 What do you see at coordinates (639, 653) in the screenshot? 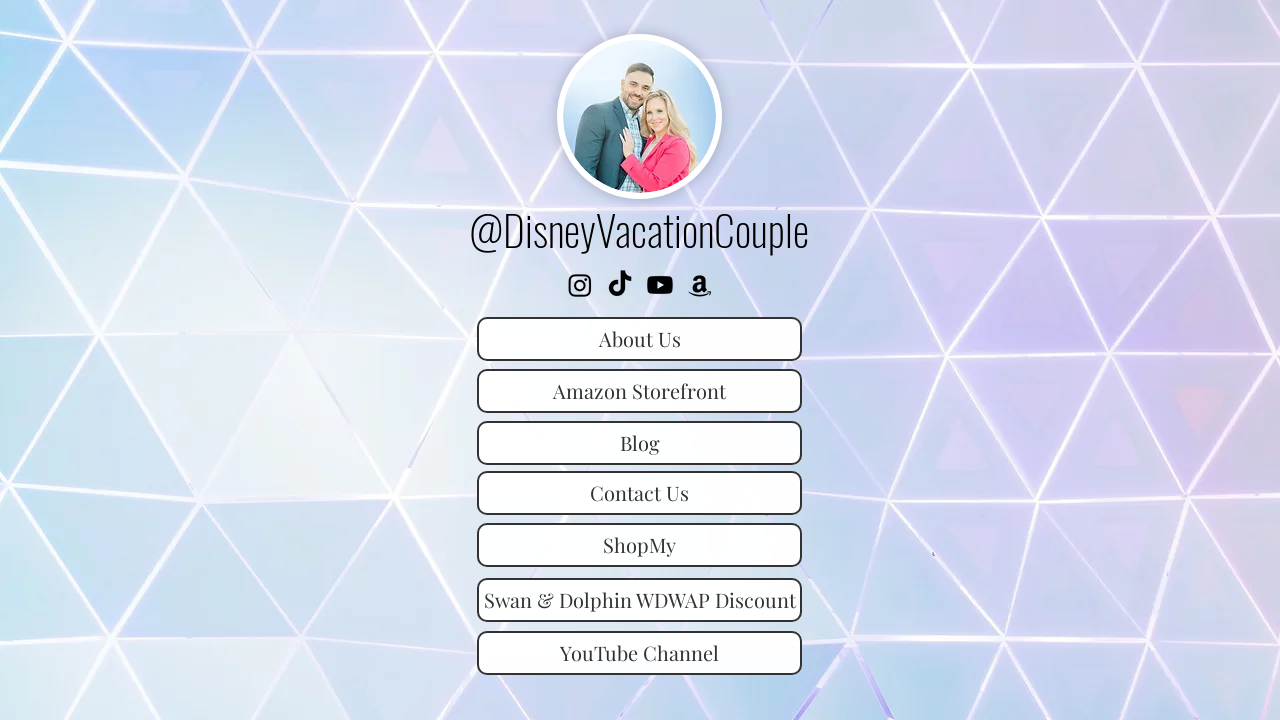
I see `[YouTube Channel]` at bounding box center [639, 653].